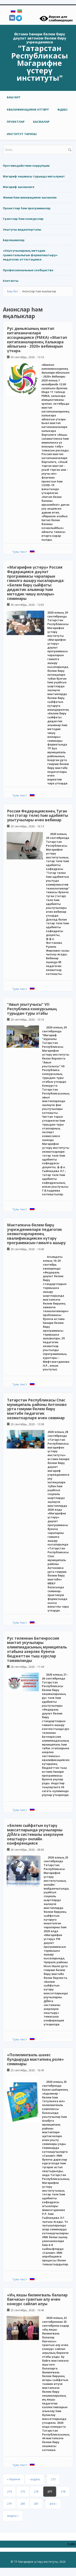 This screenshot has height=2576, width=76. Describe the element at coordinates (53, 2503) in the screenshot. I see `алга ›` at that location.